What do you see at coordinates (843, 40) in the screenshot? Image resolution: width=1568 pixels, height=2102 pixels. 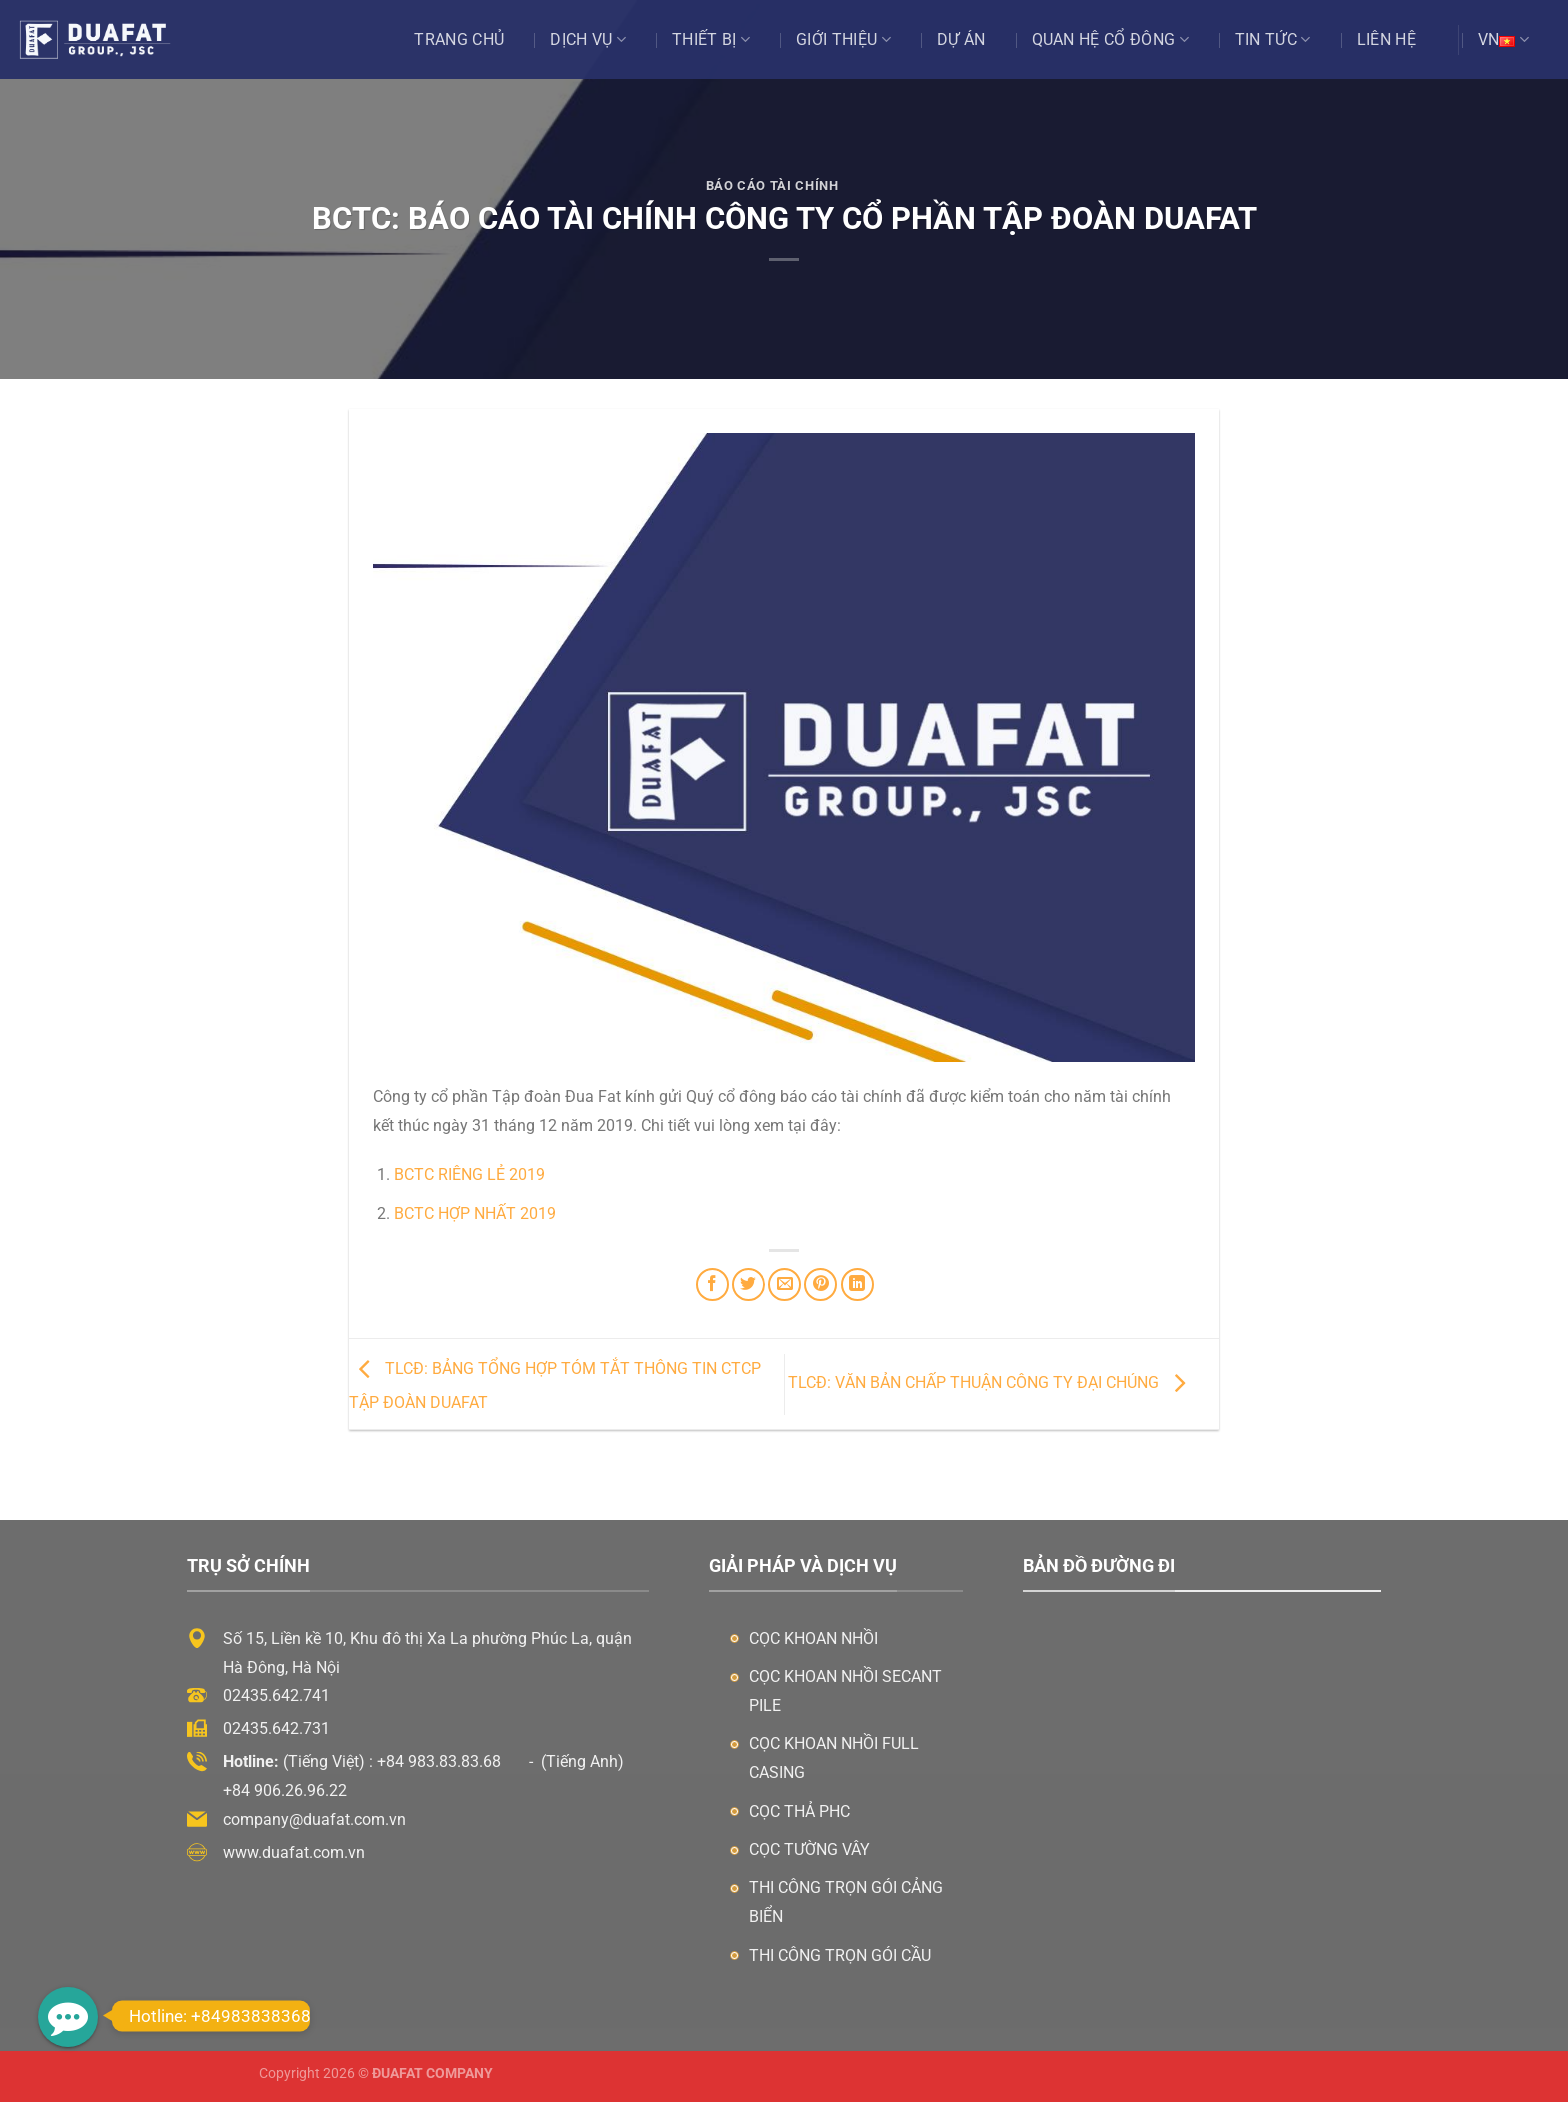 I see `Giới thiệu` at bounding box center [843, 40].